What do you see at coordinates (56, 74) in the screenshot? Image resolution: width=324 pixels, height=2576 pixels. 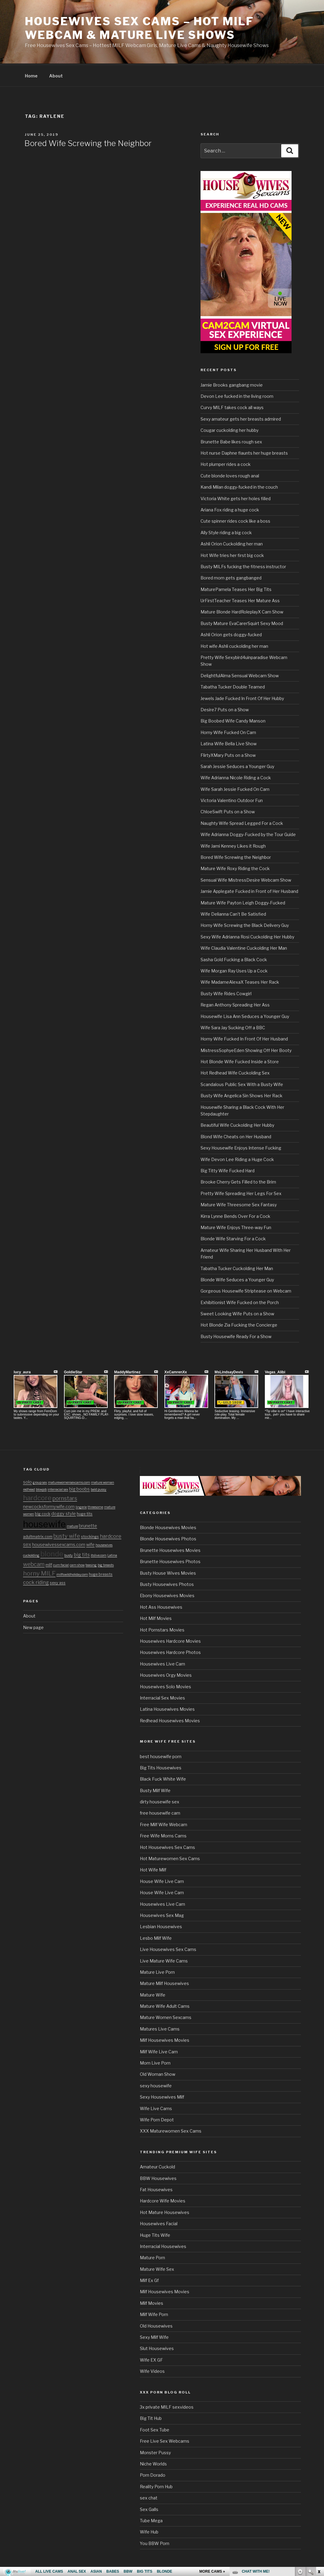 I see `About` at bounding box center [56, 74].